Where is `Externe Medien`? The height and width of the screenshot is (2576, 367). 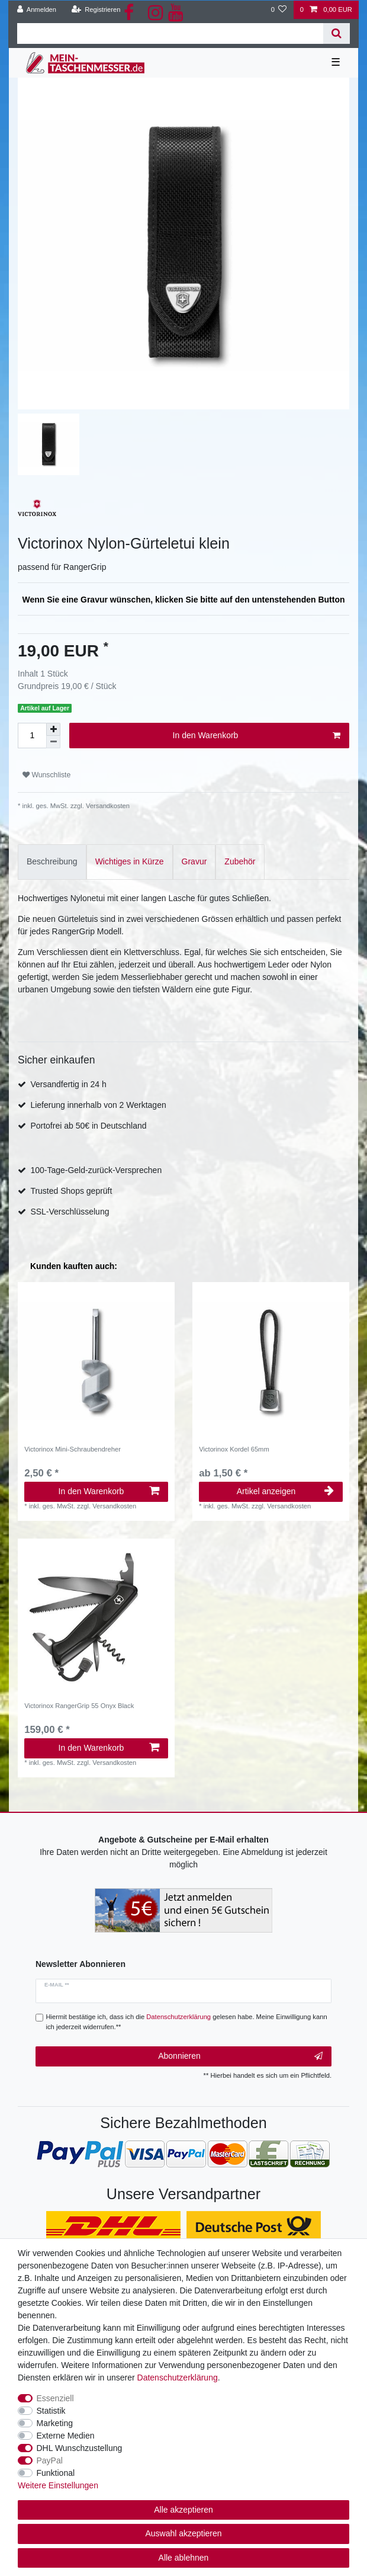
Externe Medien is located at coordinates (66, 2435).